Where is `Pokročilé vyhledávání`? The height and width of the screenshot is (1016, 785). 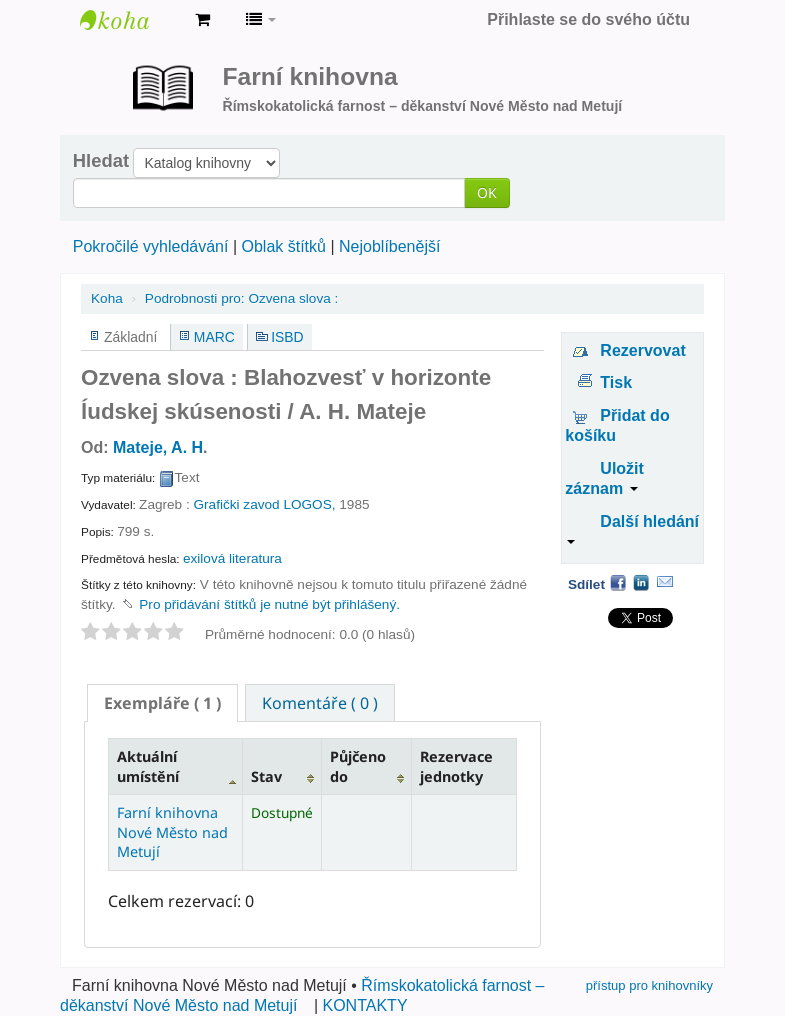
Pokročilé vyhledávání is located at coordinates (151, 246).